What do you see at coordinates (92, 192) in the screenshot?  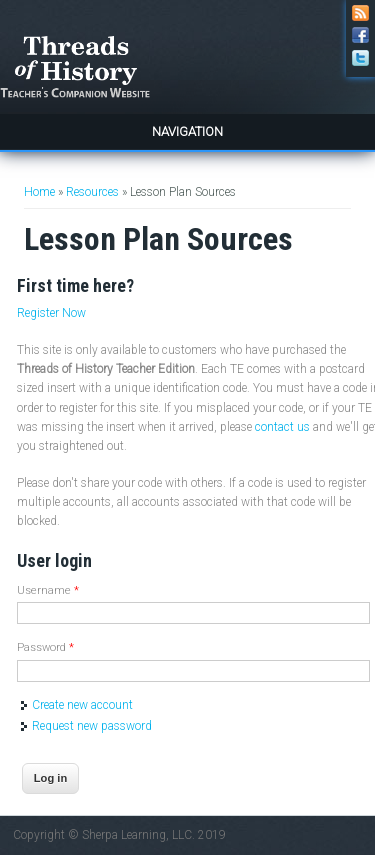 I see `Resources` at bounding box center [92, 192].